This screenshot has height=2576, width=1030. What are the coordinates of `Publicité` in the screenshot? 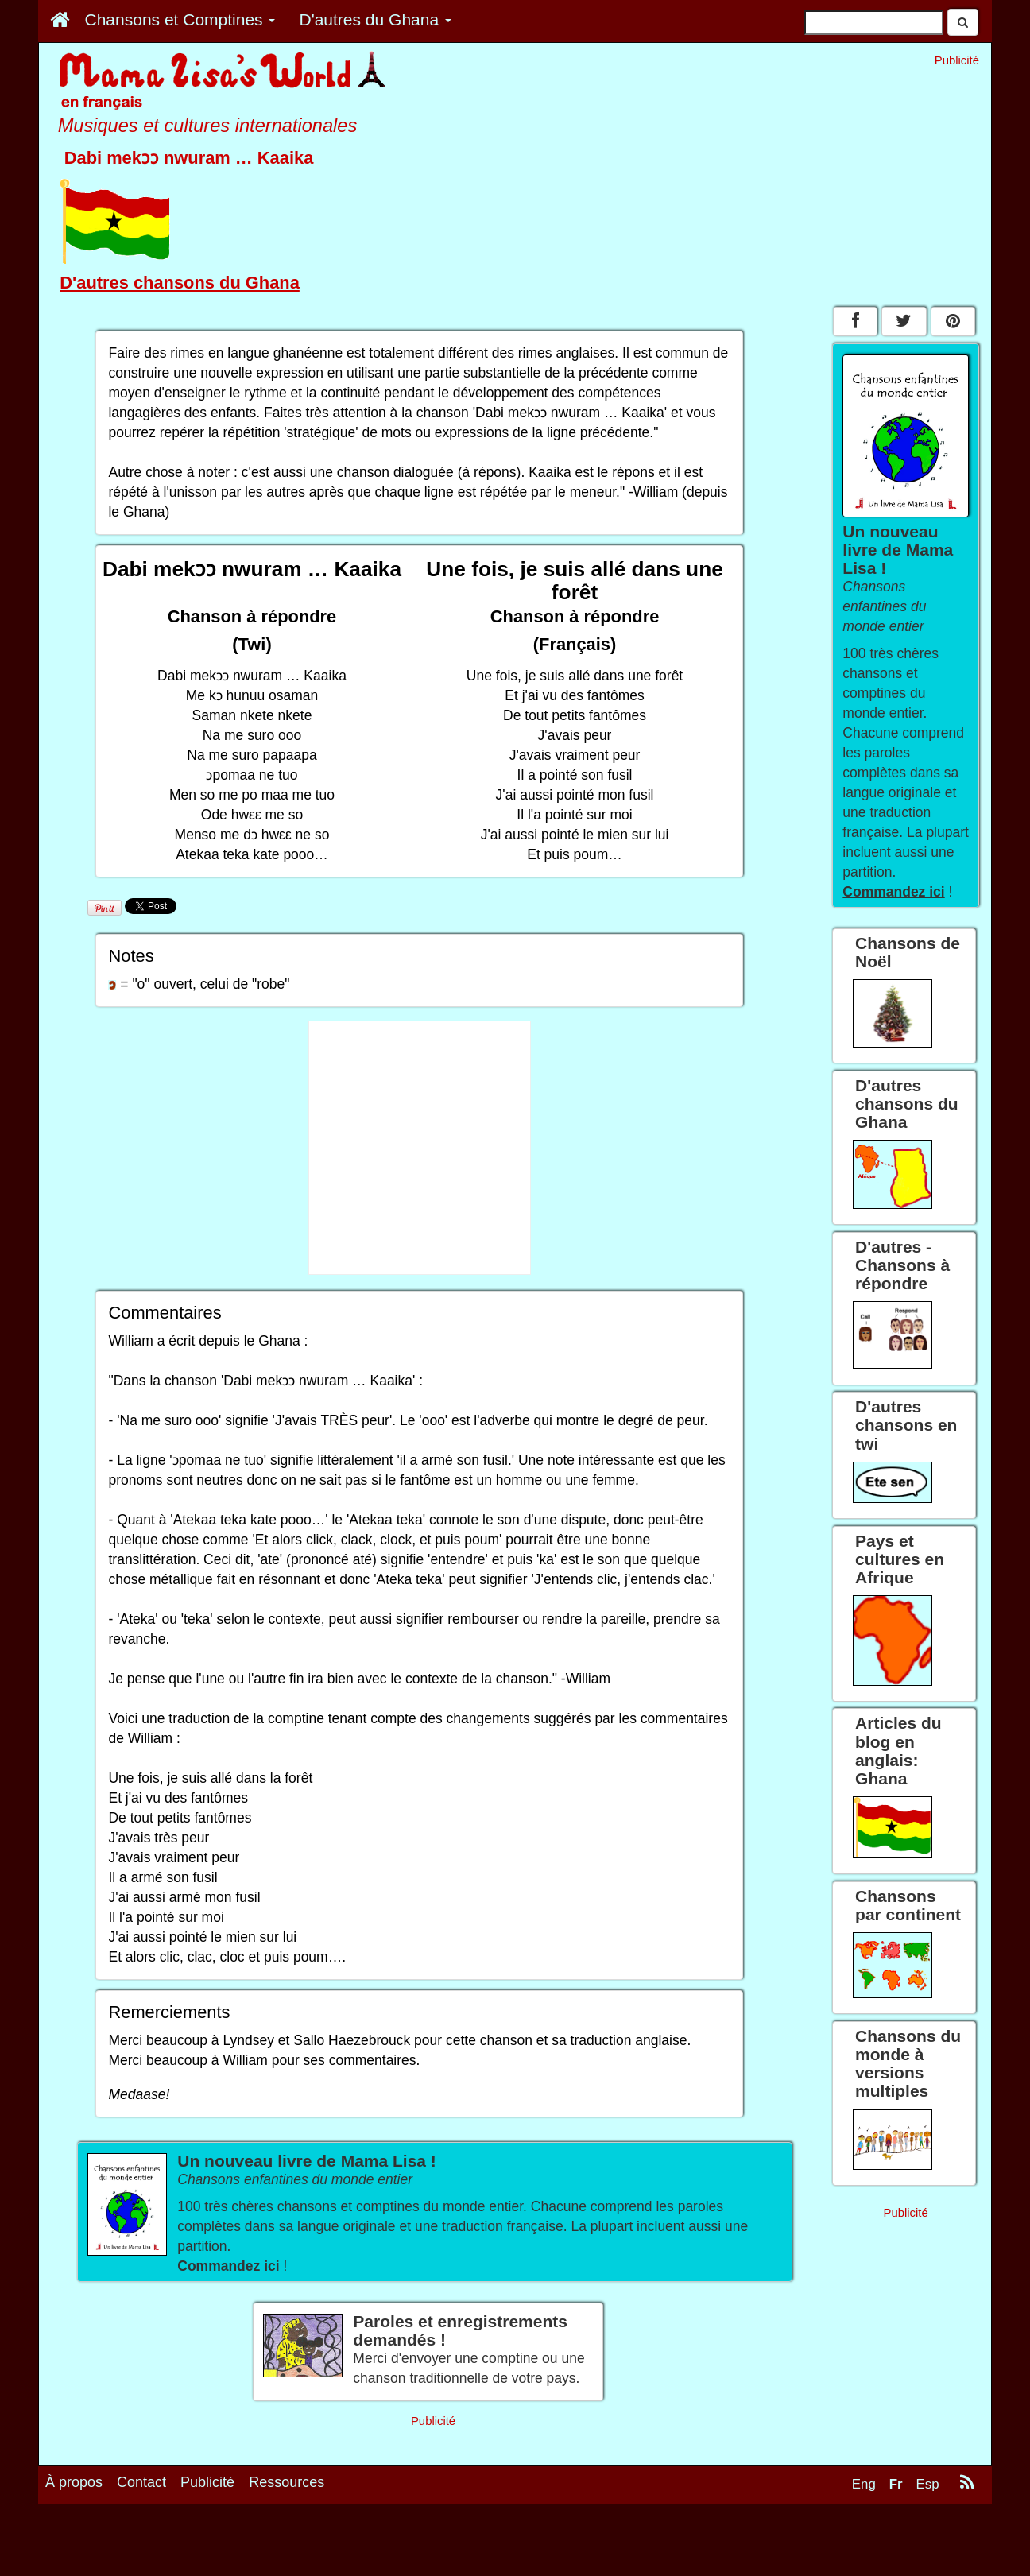 It's located at (207, 2482).